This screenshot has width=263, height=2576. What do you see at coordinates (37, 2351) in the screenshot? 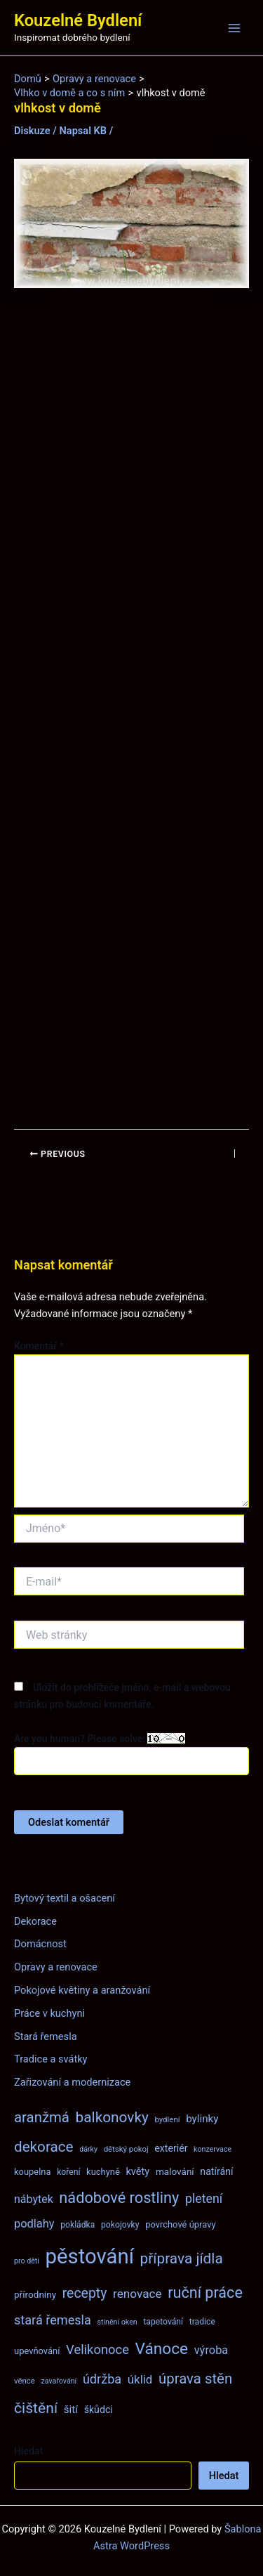
I see `upevňování [upevňování (9 položek)]` at bounding box center [37, 2351].